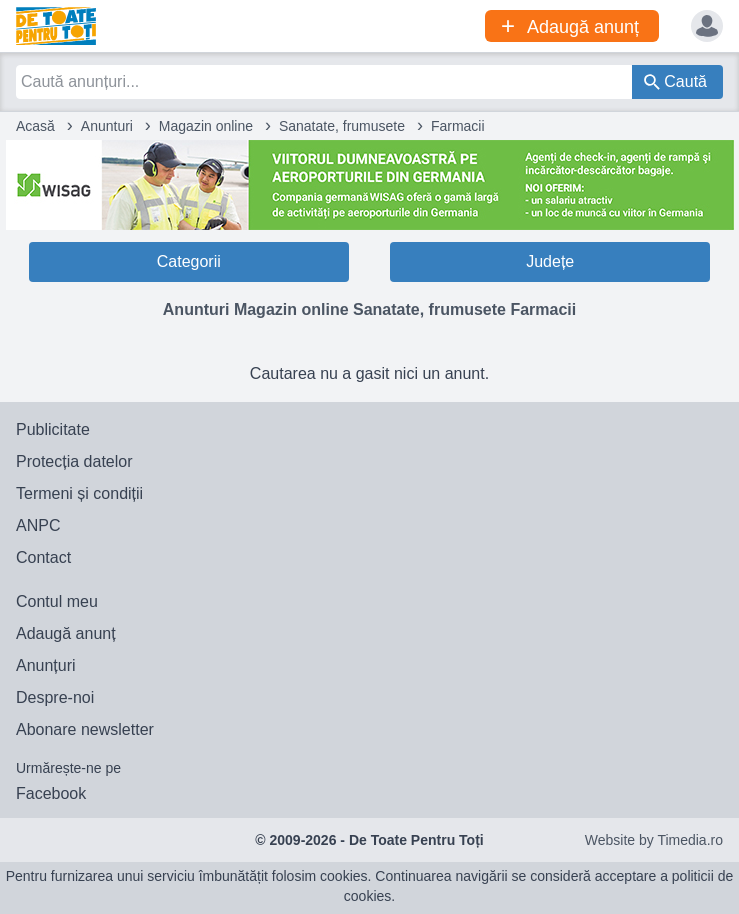 This screenshot has width=739, height=914. I want to click on Sanatate, frumusete, so click(342, 126).